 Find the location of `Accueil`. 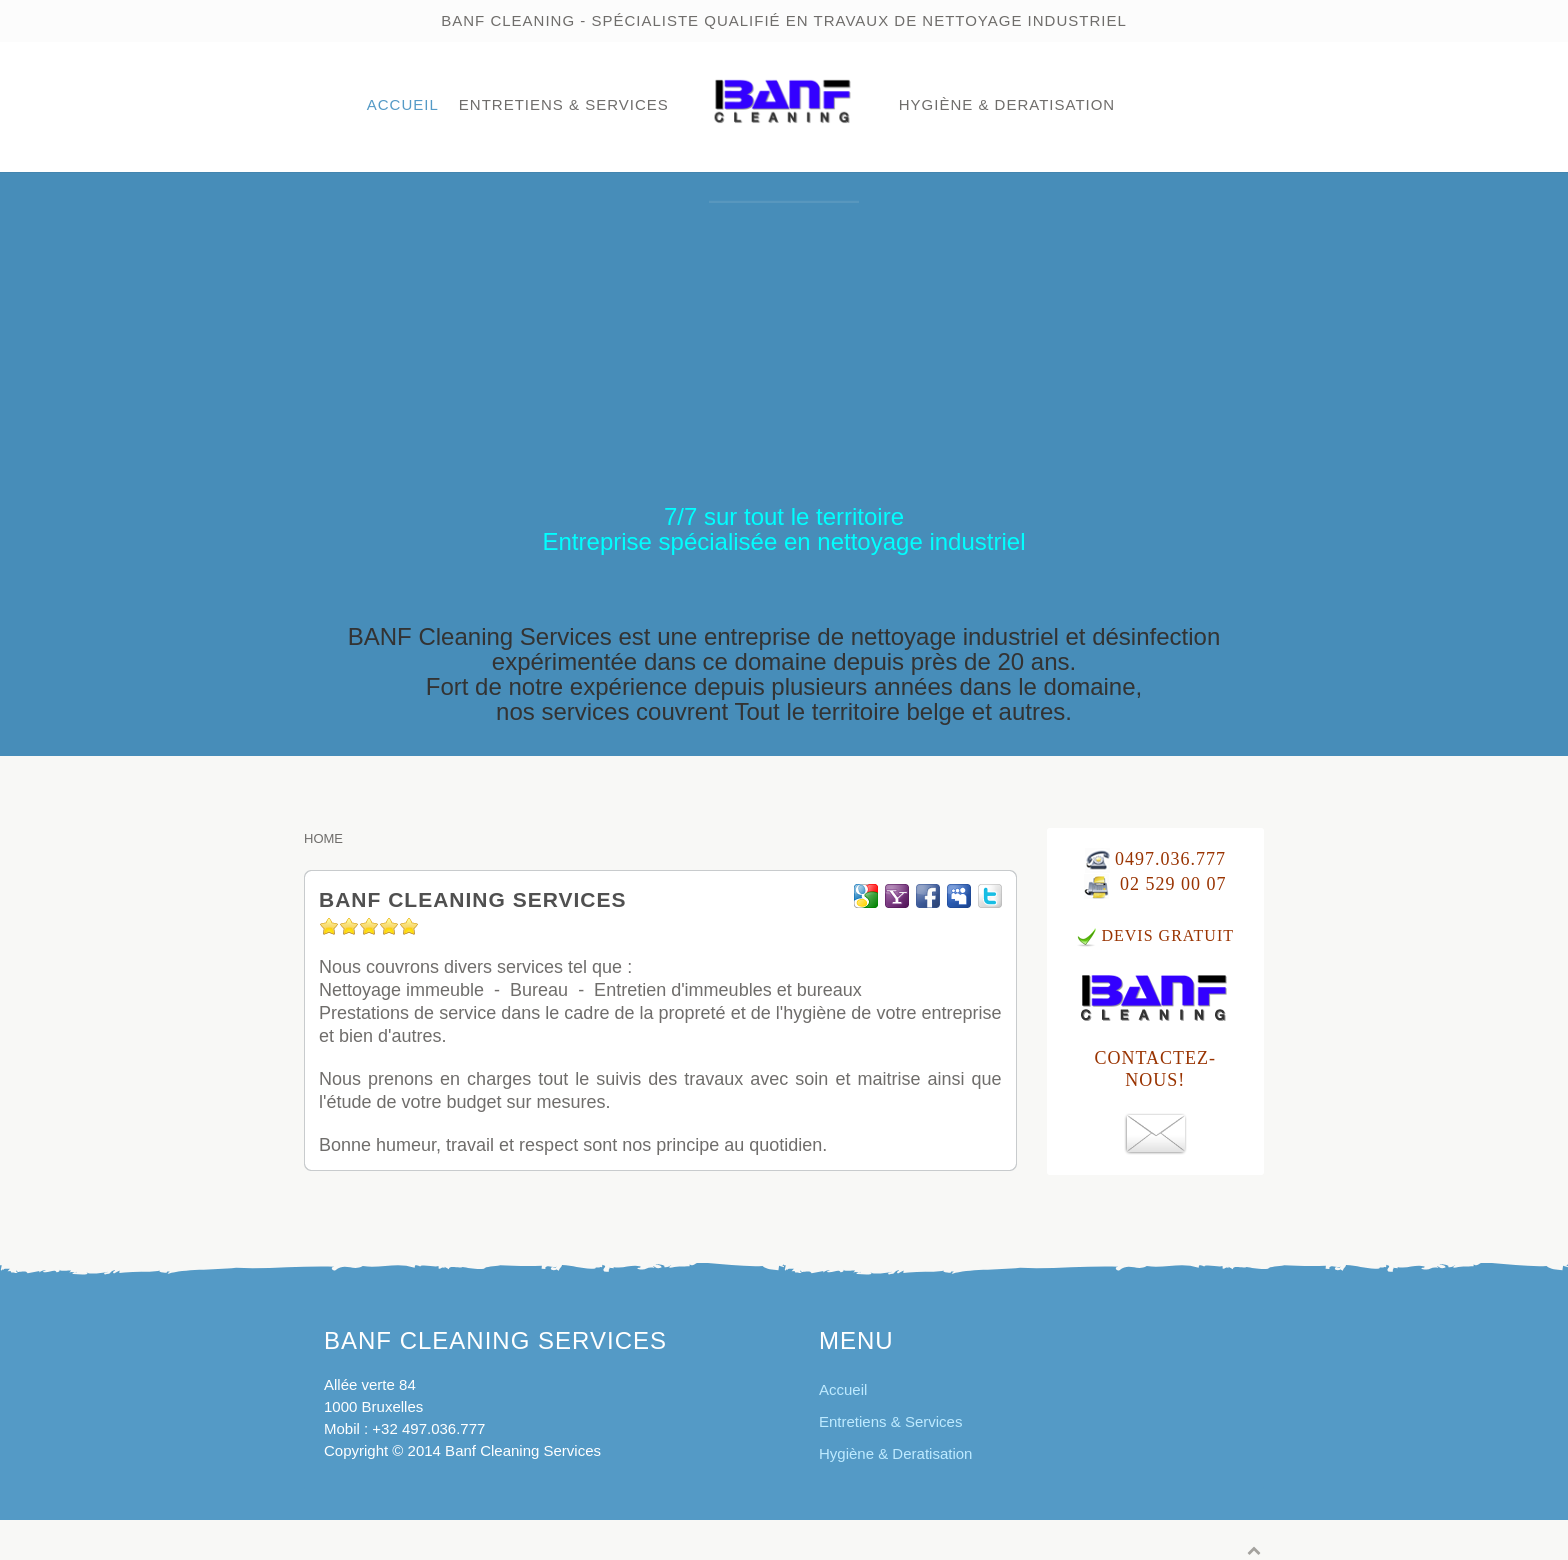

Accueil is located at coordinates (403, 104).